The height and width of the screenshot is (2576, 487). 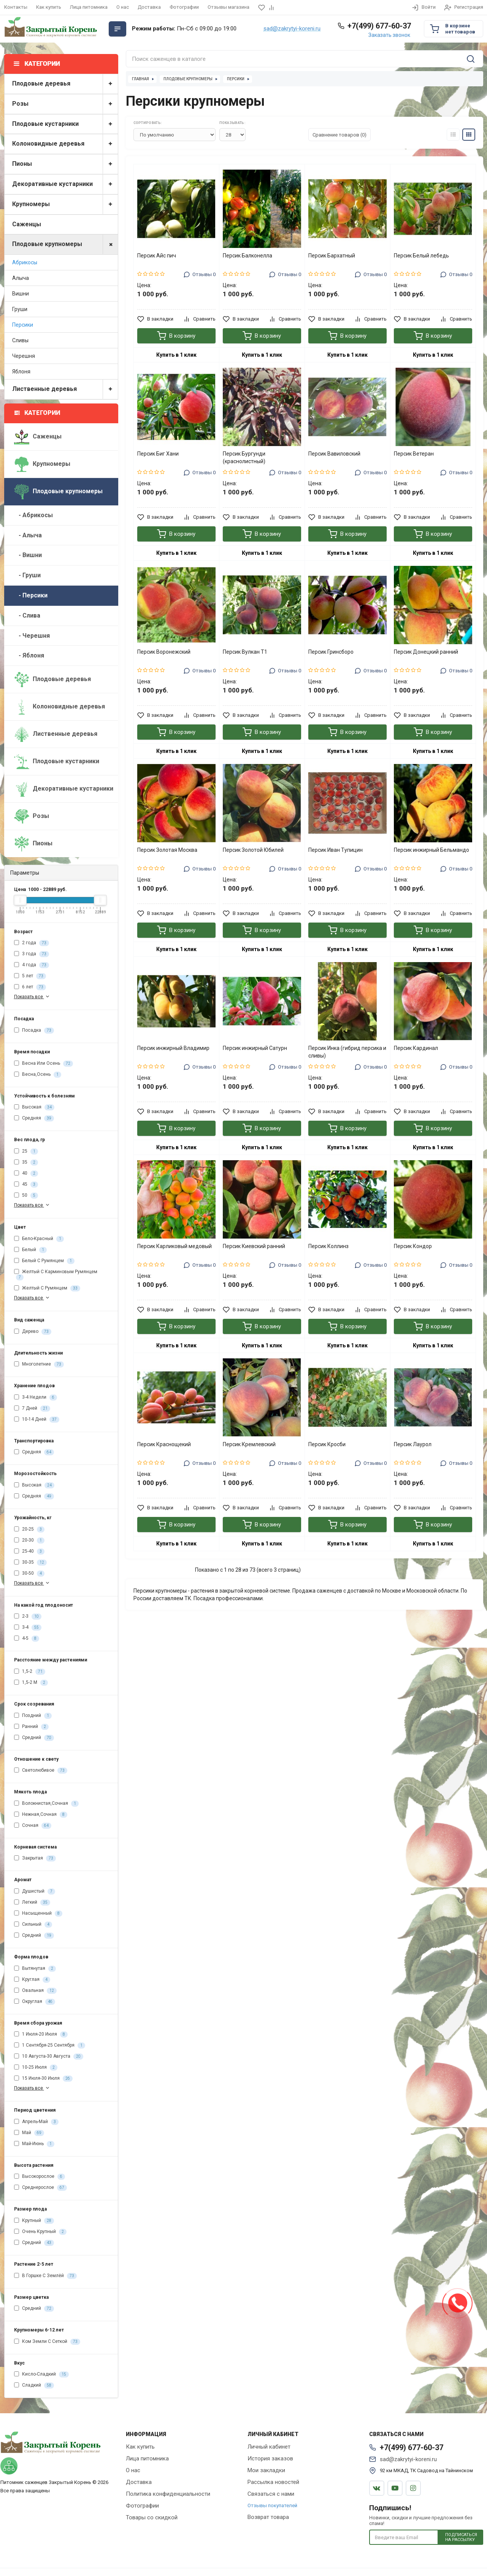 What do you see at coordinates (176, 355) in the screenshot?
I see `Купить в 1 клик` at bounding box center [176, 355].